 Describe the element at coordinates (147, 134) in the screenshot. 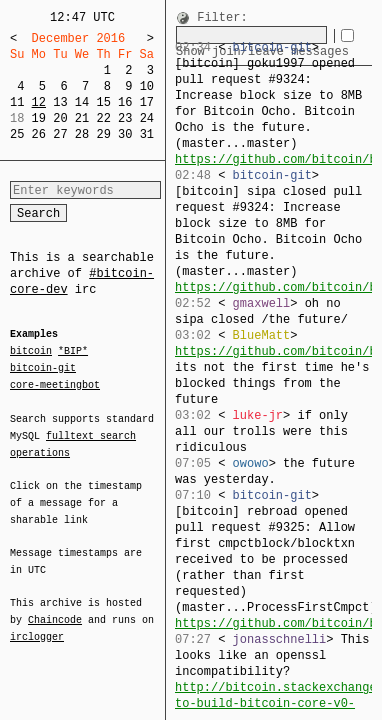

I see `31` at that location.